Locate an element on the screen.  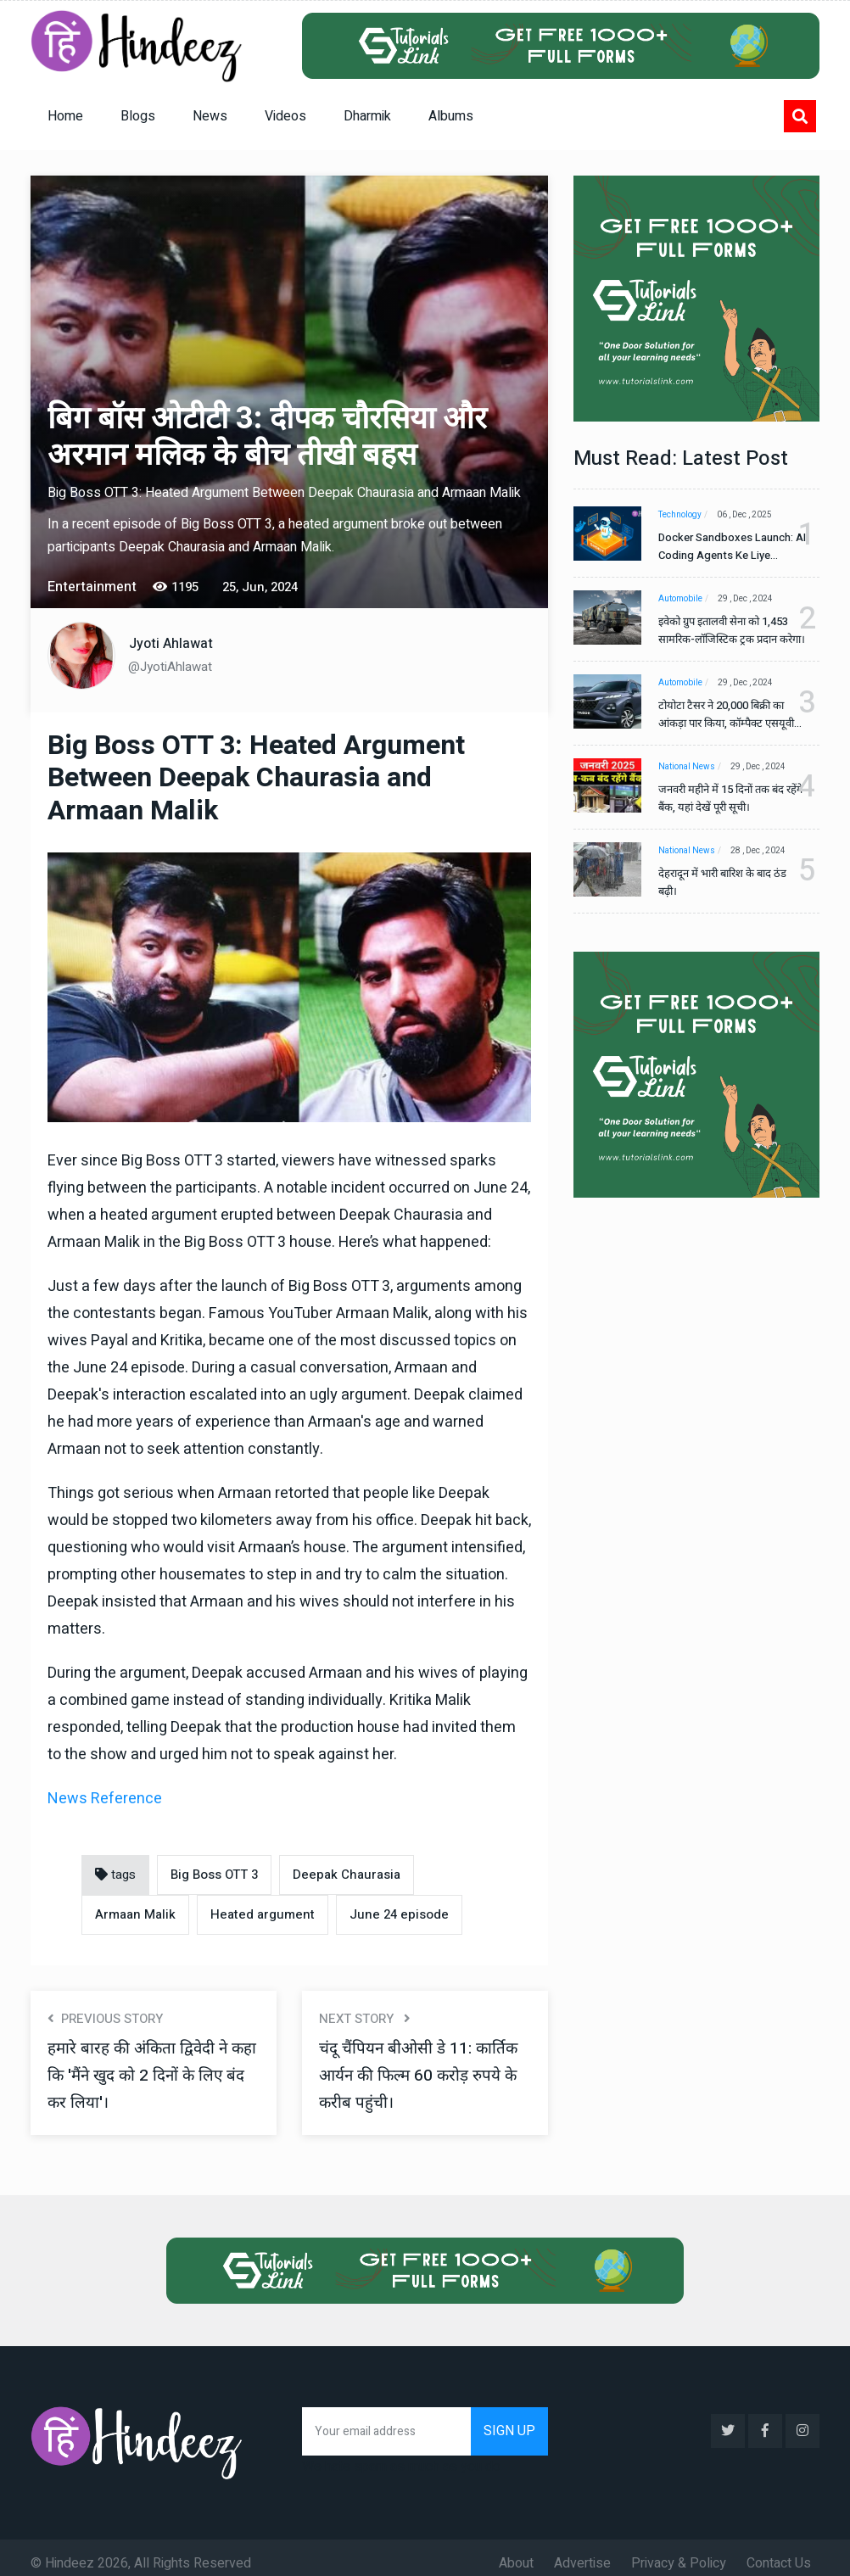
इवेको ग्रुप इतालवी सेना को 1,453 सामरिक-लॉजिस्टिक ट्रक प्रदान करेगा। is located at coordinates (723, 630).